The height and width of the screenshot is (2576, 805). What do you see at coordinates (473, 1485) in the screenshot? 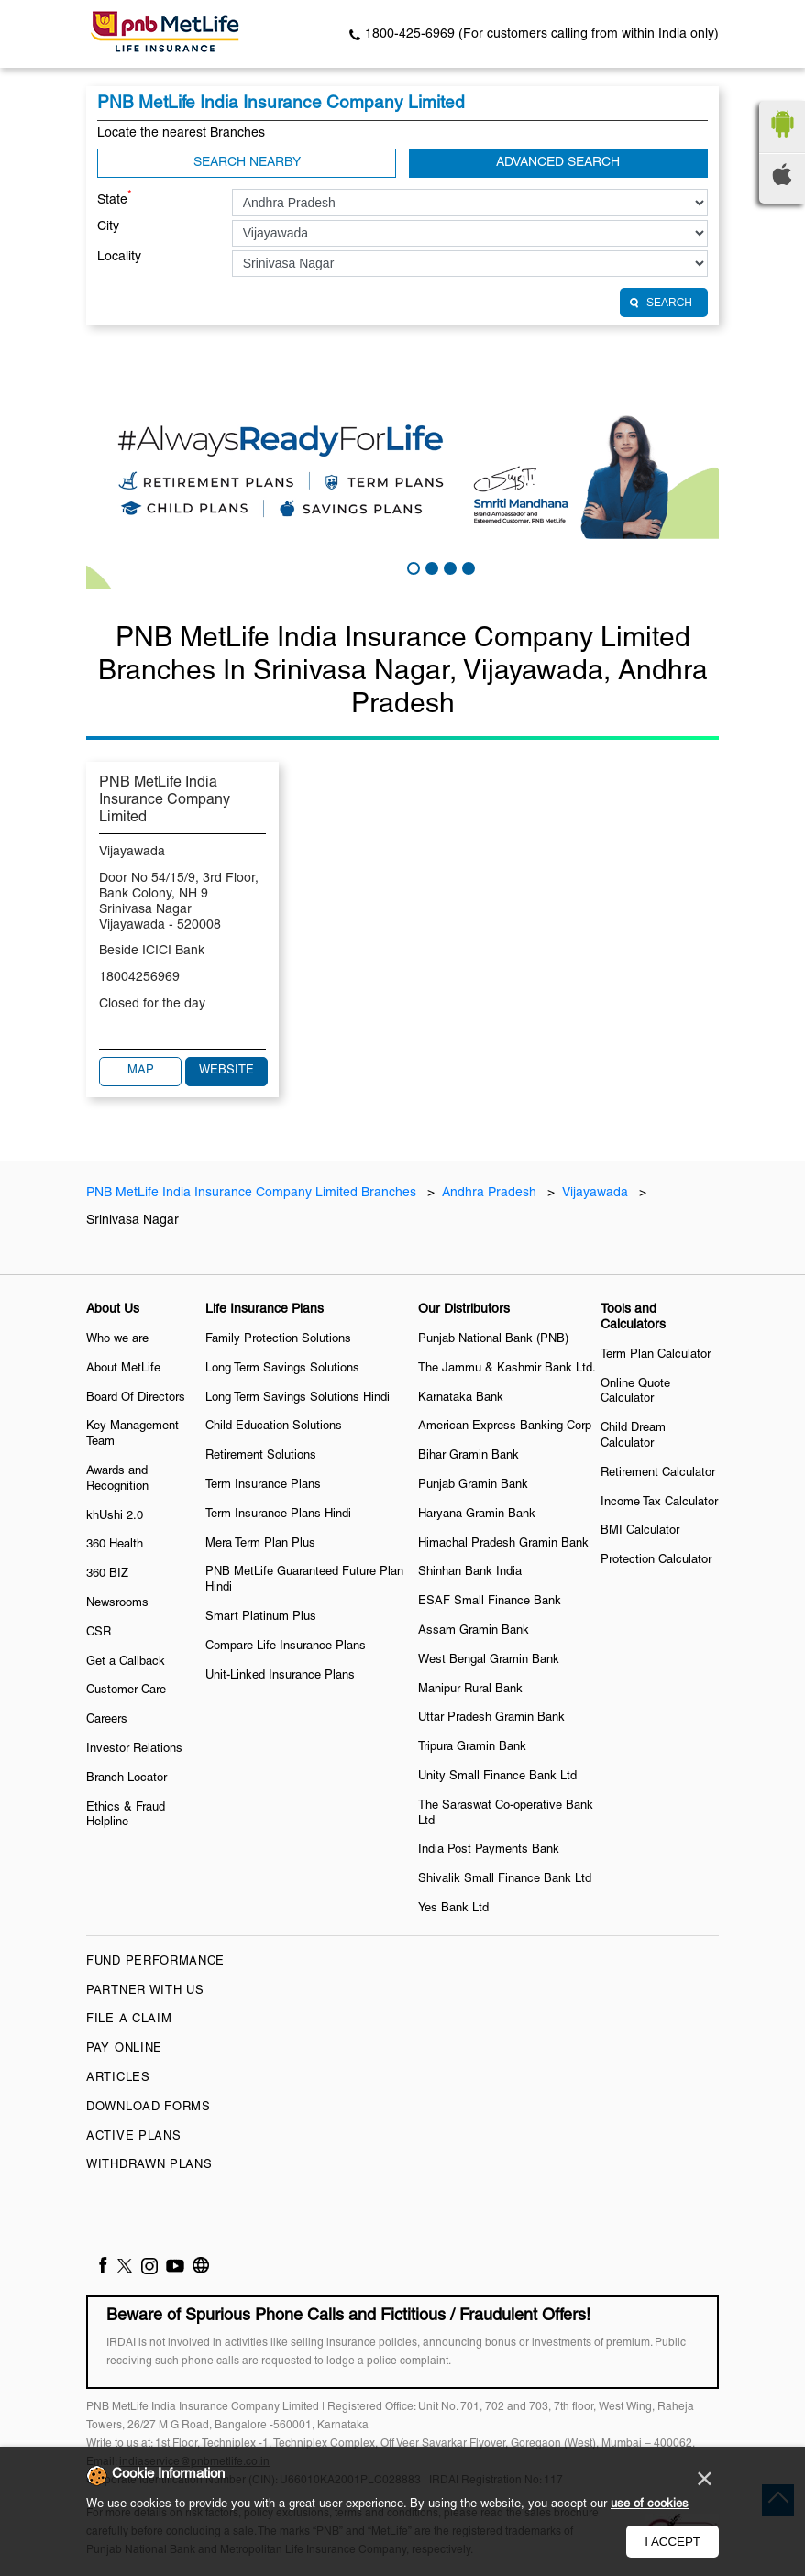
I see `Punjab Gramin Bank` at bounding box center [473, 1485].